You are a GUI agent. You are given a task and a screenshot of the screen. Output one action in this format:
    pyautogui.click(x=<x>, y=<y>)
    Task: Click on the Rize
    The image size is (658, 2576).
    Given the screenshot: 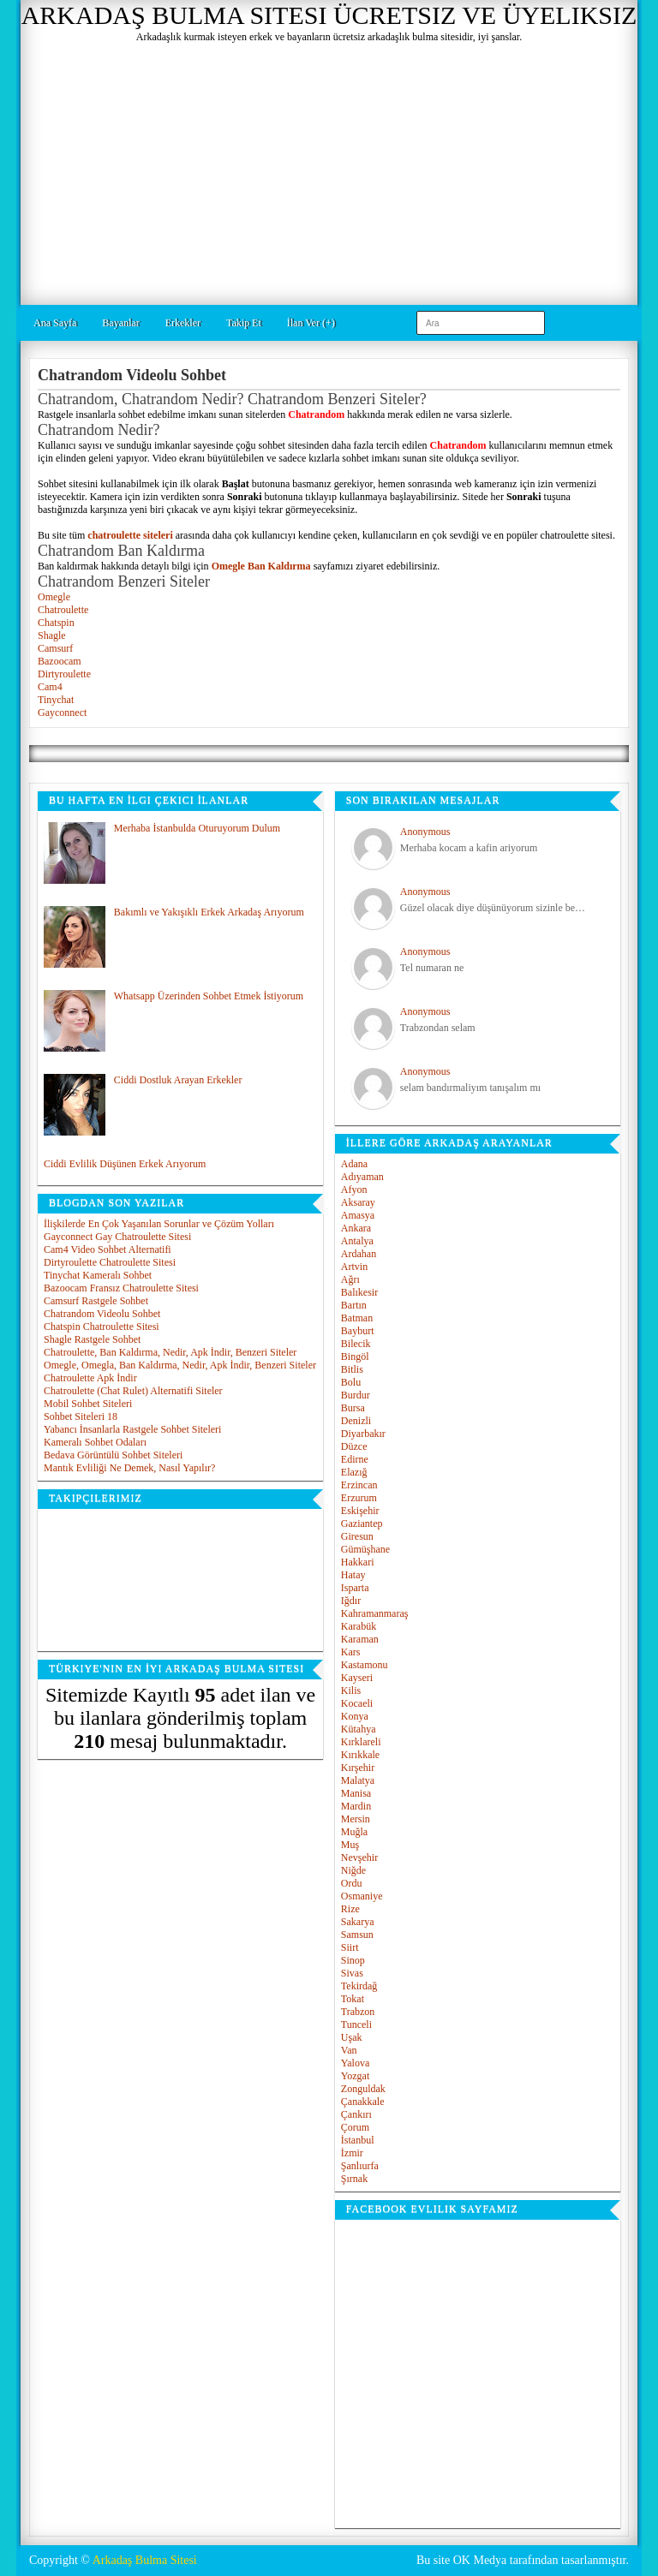 What is the action you would take?
    pyautogui.click(x=350, y=1909)
    